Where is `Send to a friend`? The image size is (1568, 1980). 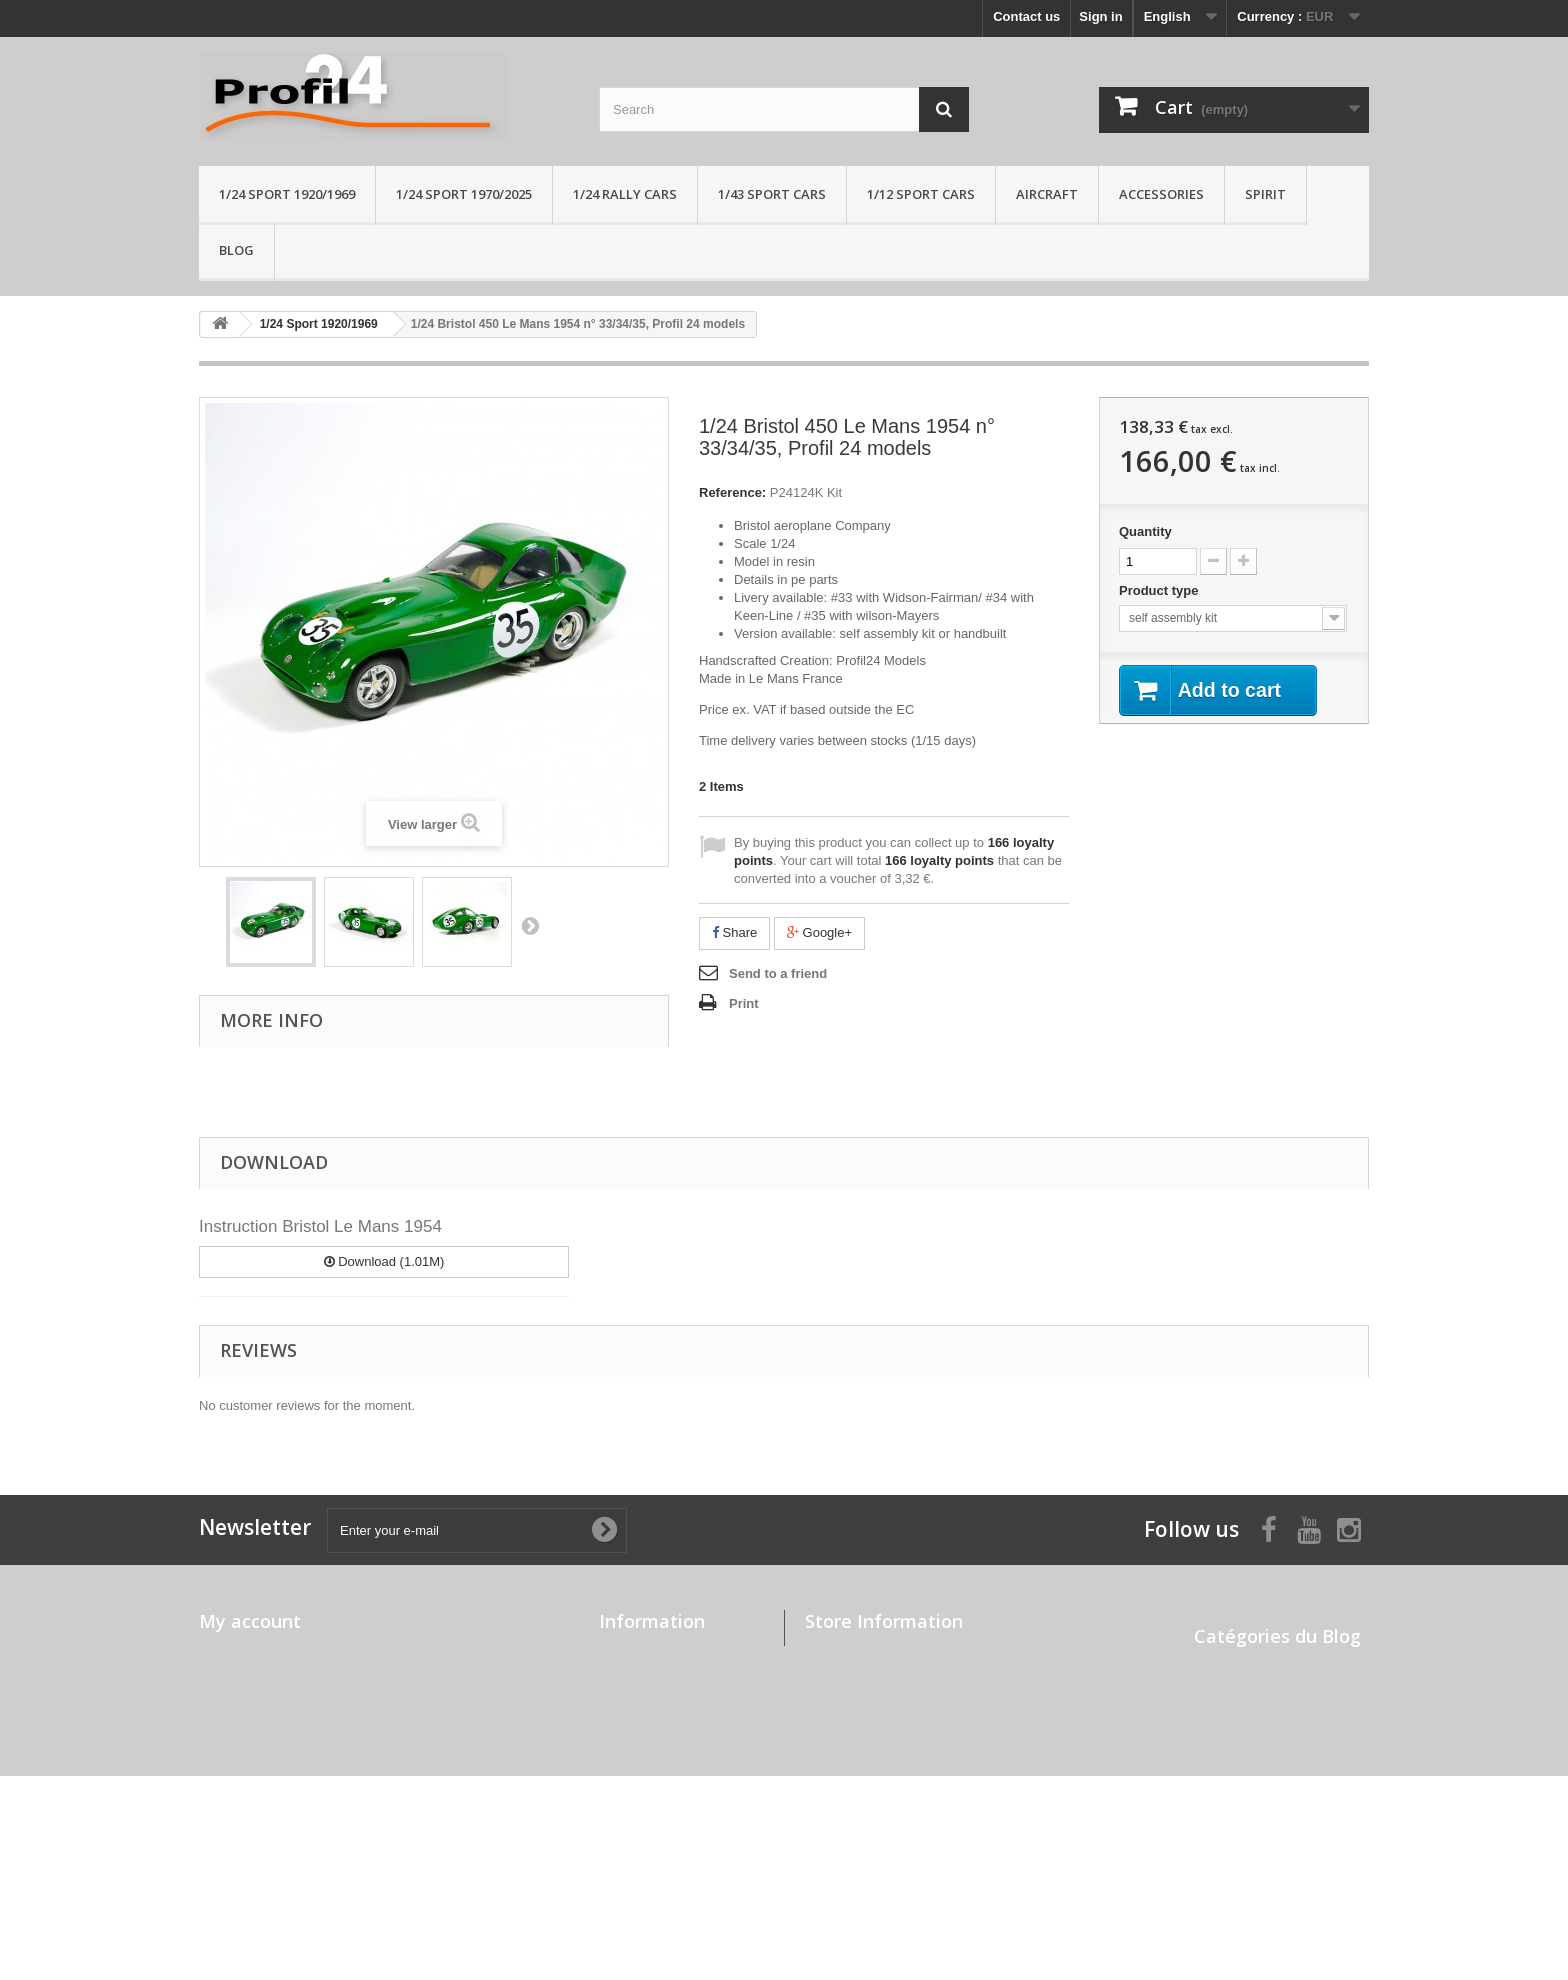 Send to a friend is located at coordinates (778, 973).